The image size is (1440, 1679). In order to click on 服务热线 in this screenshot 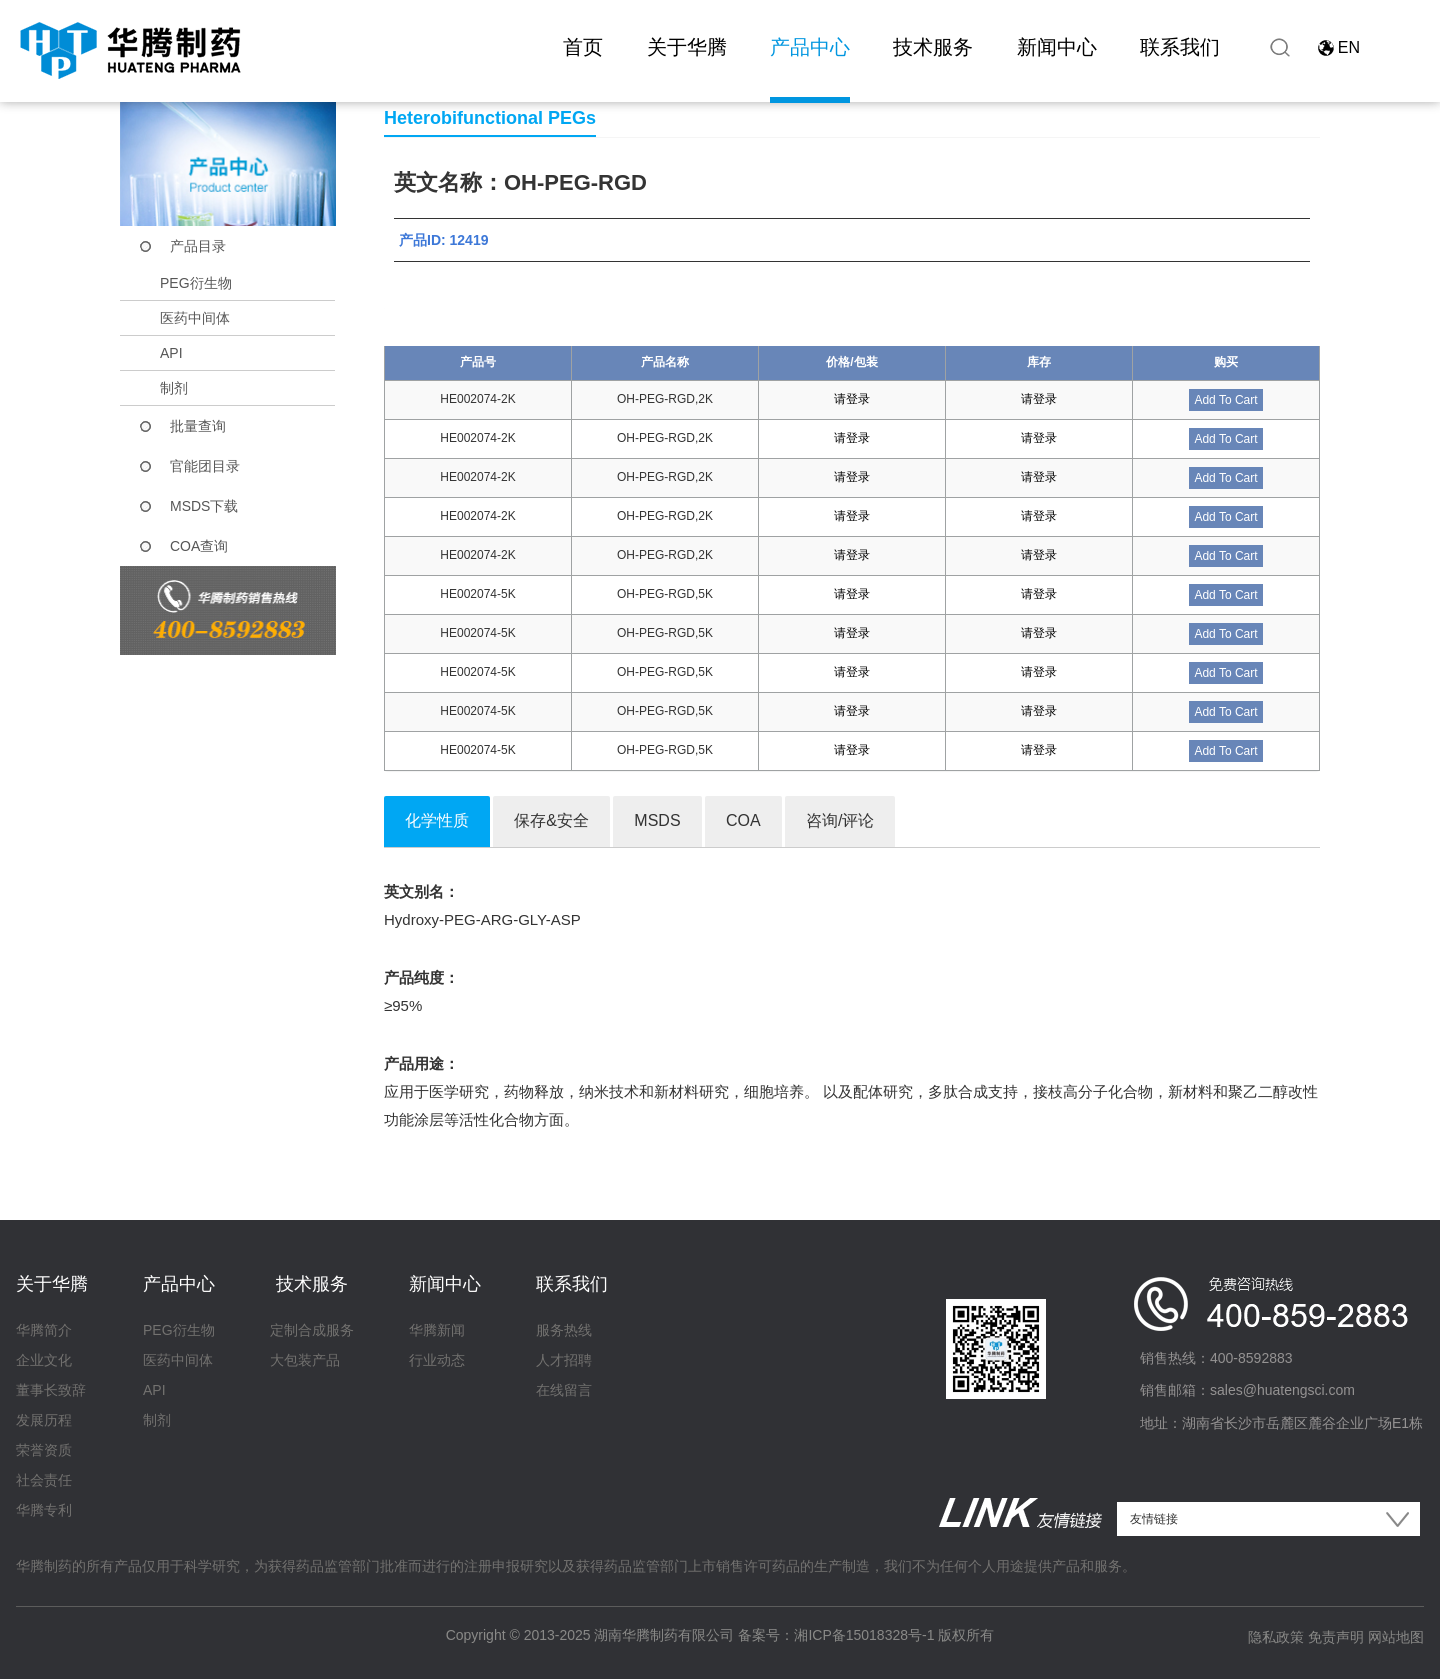, I will do `click(564, 1330)`.